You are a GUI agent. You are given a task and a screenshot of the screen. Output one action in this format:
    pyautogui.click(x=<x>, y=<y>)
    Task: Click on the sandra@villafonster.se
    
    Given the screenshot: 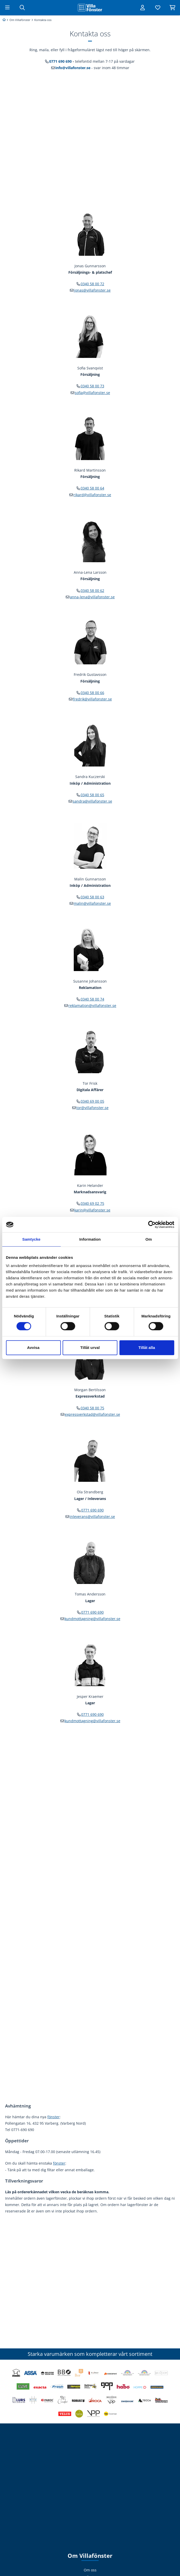 What is the action you would take?
    pyautogui.click(x=92, y=801)
    